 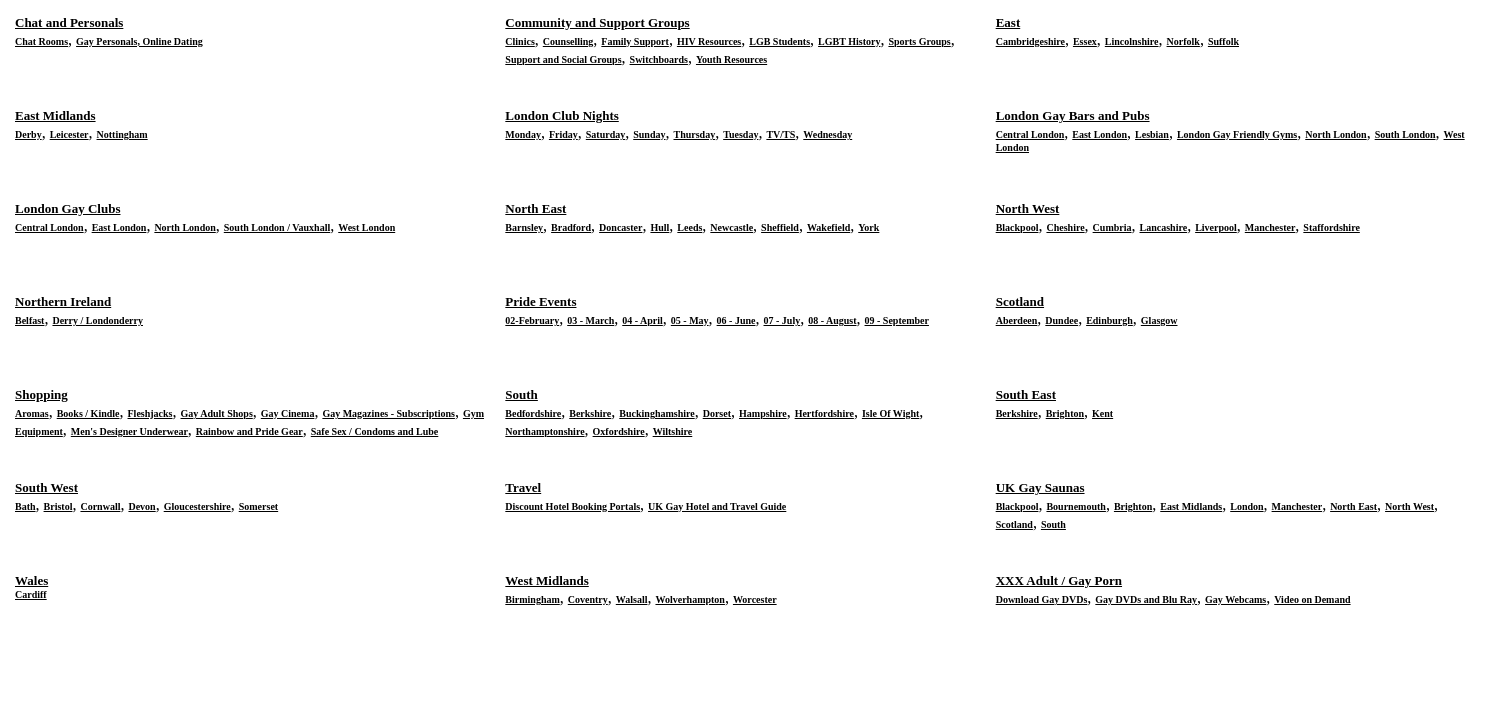 What do you see at coordinates (535, 208) in the screenshot?
I see `North East` at bounding box center [535, 208].